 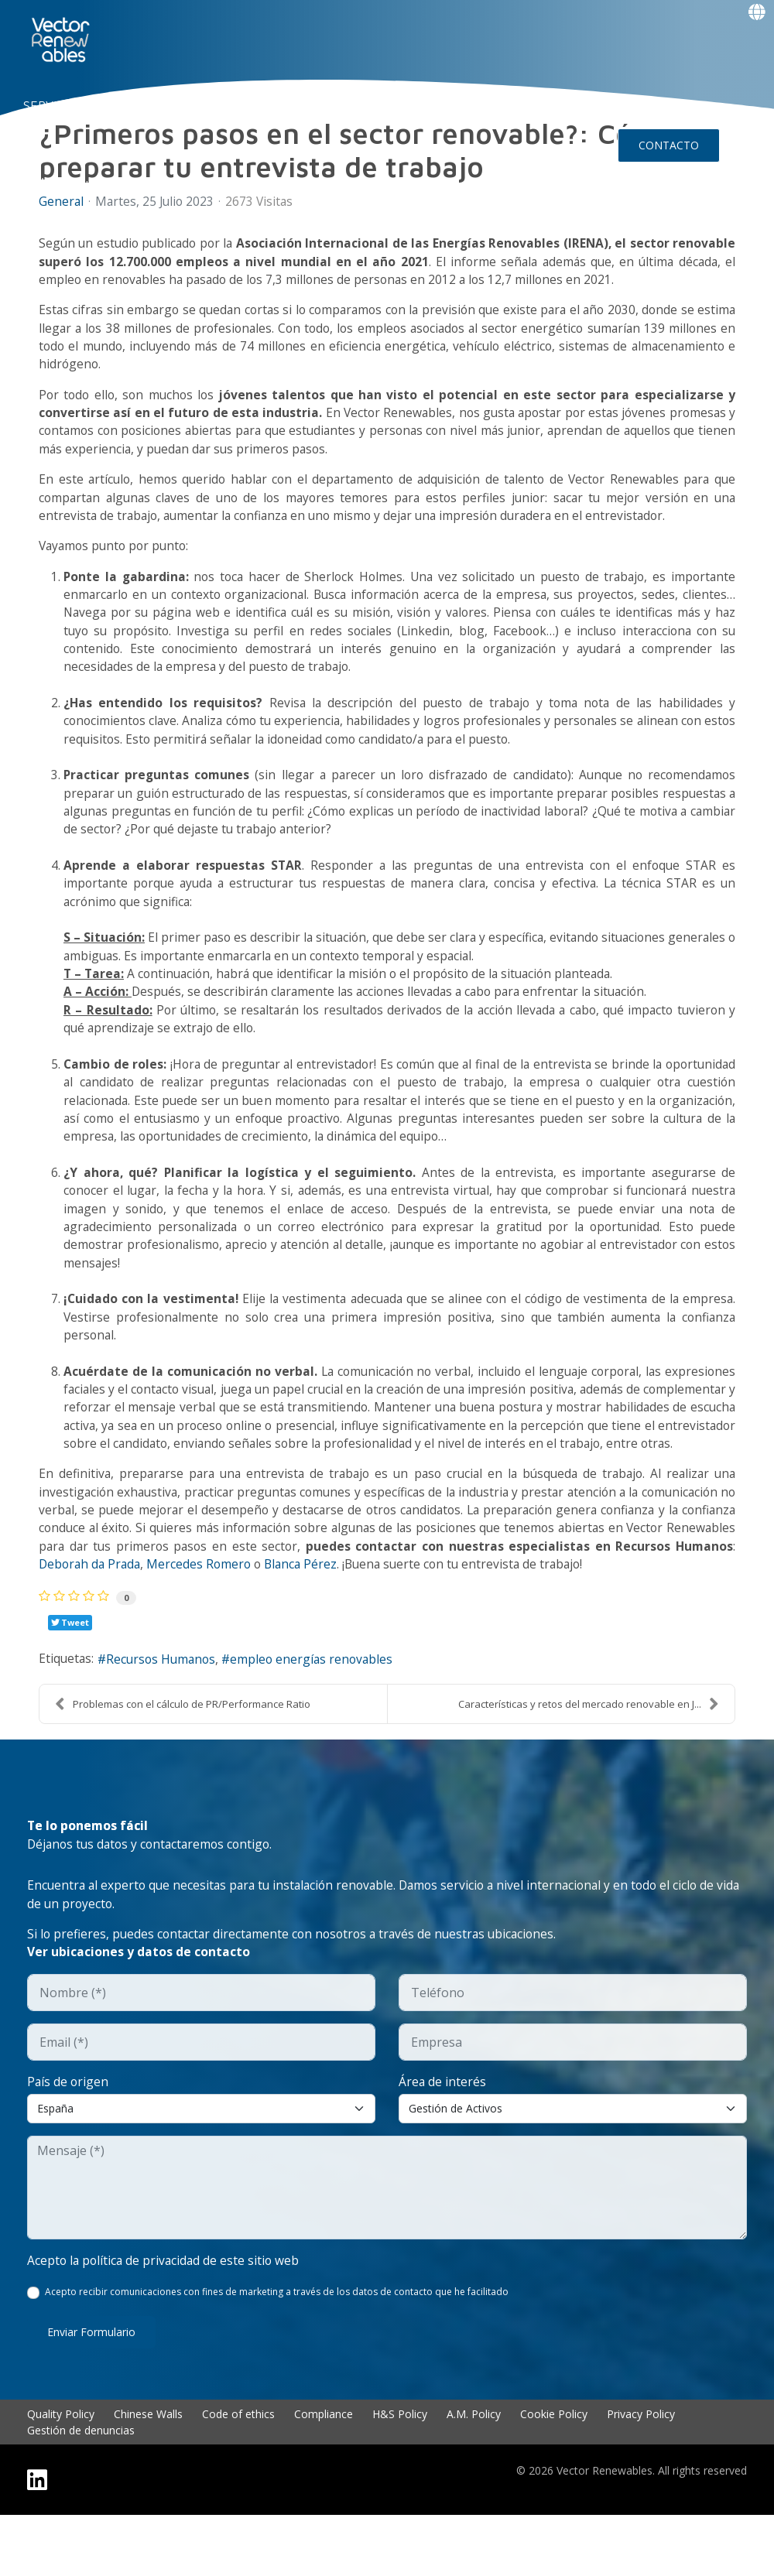 I want to click on Code of ethics, so click(x=238, y=2475).